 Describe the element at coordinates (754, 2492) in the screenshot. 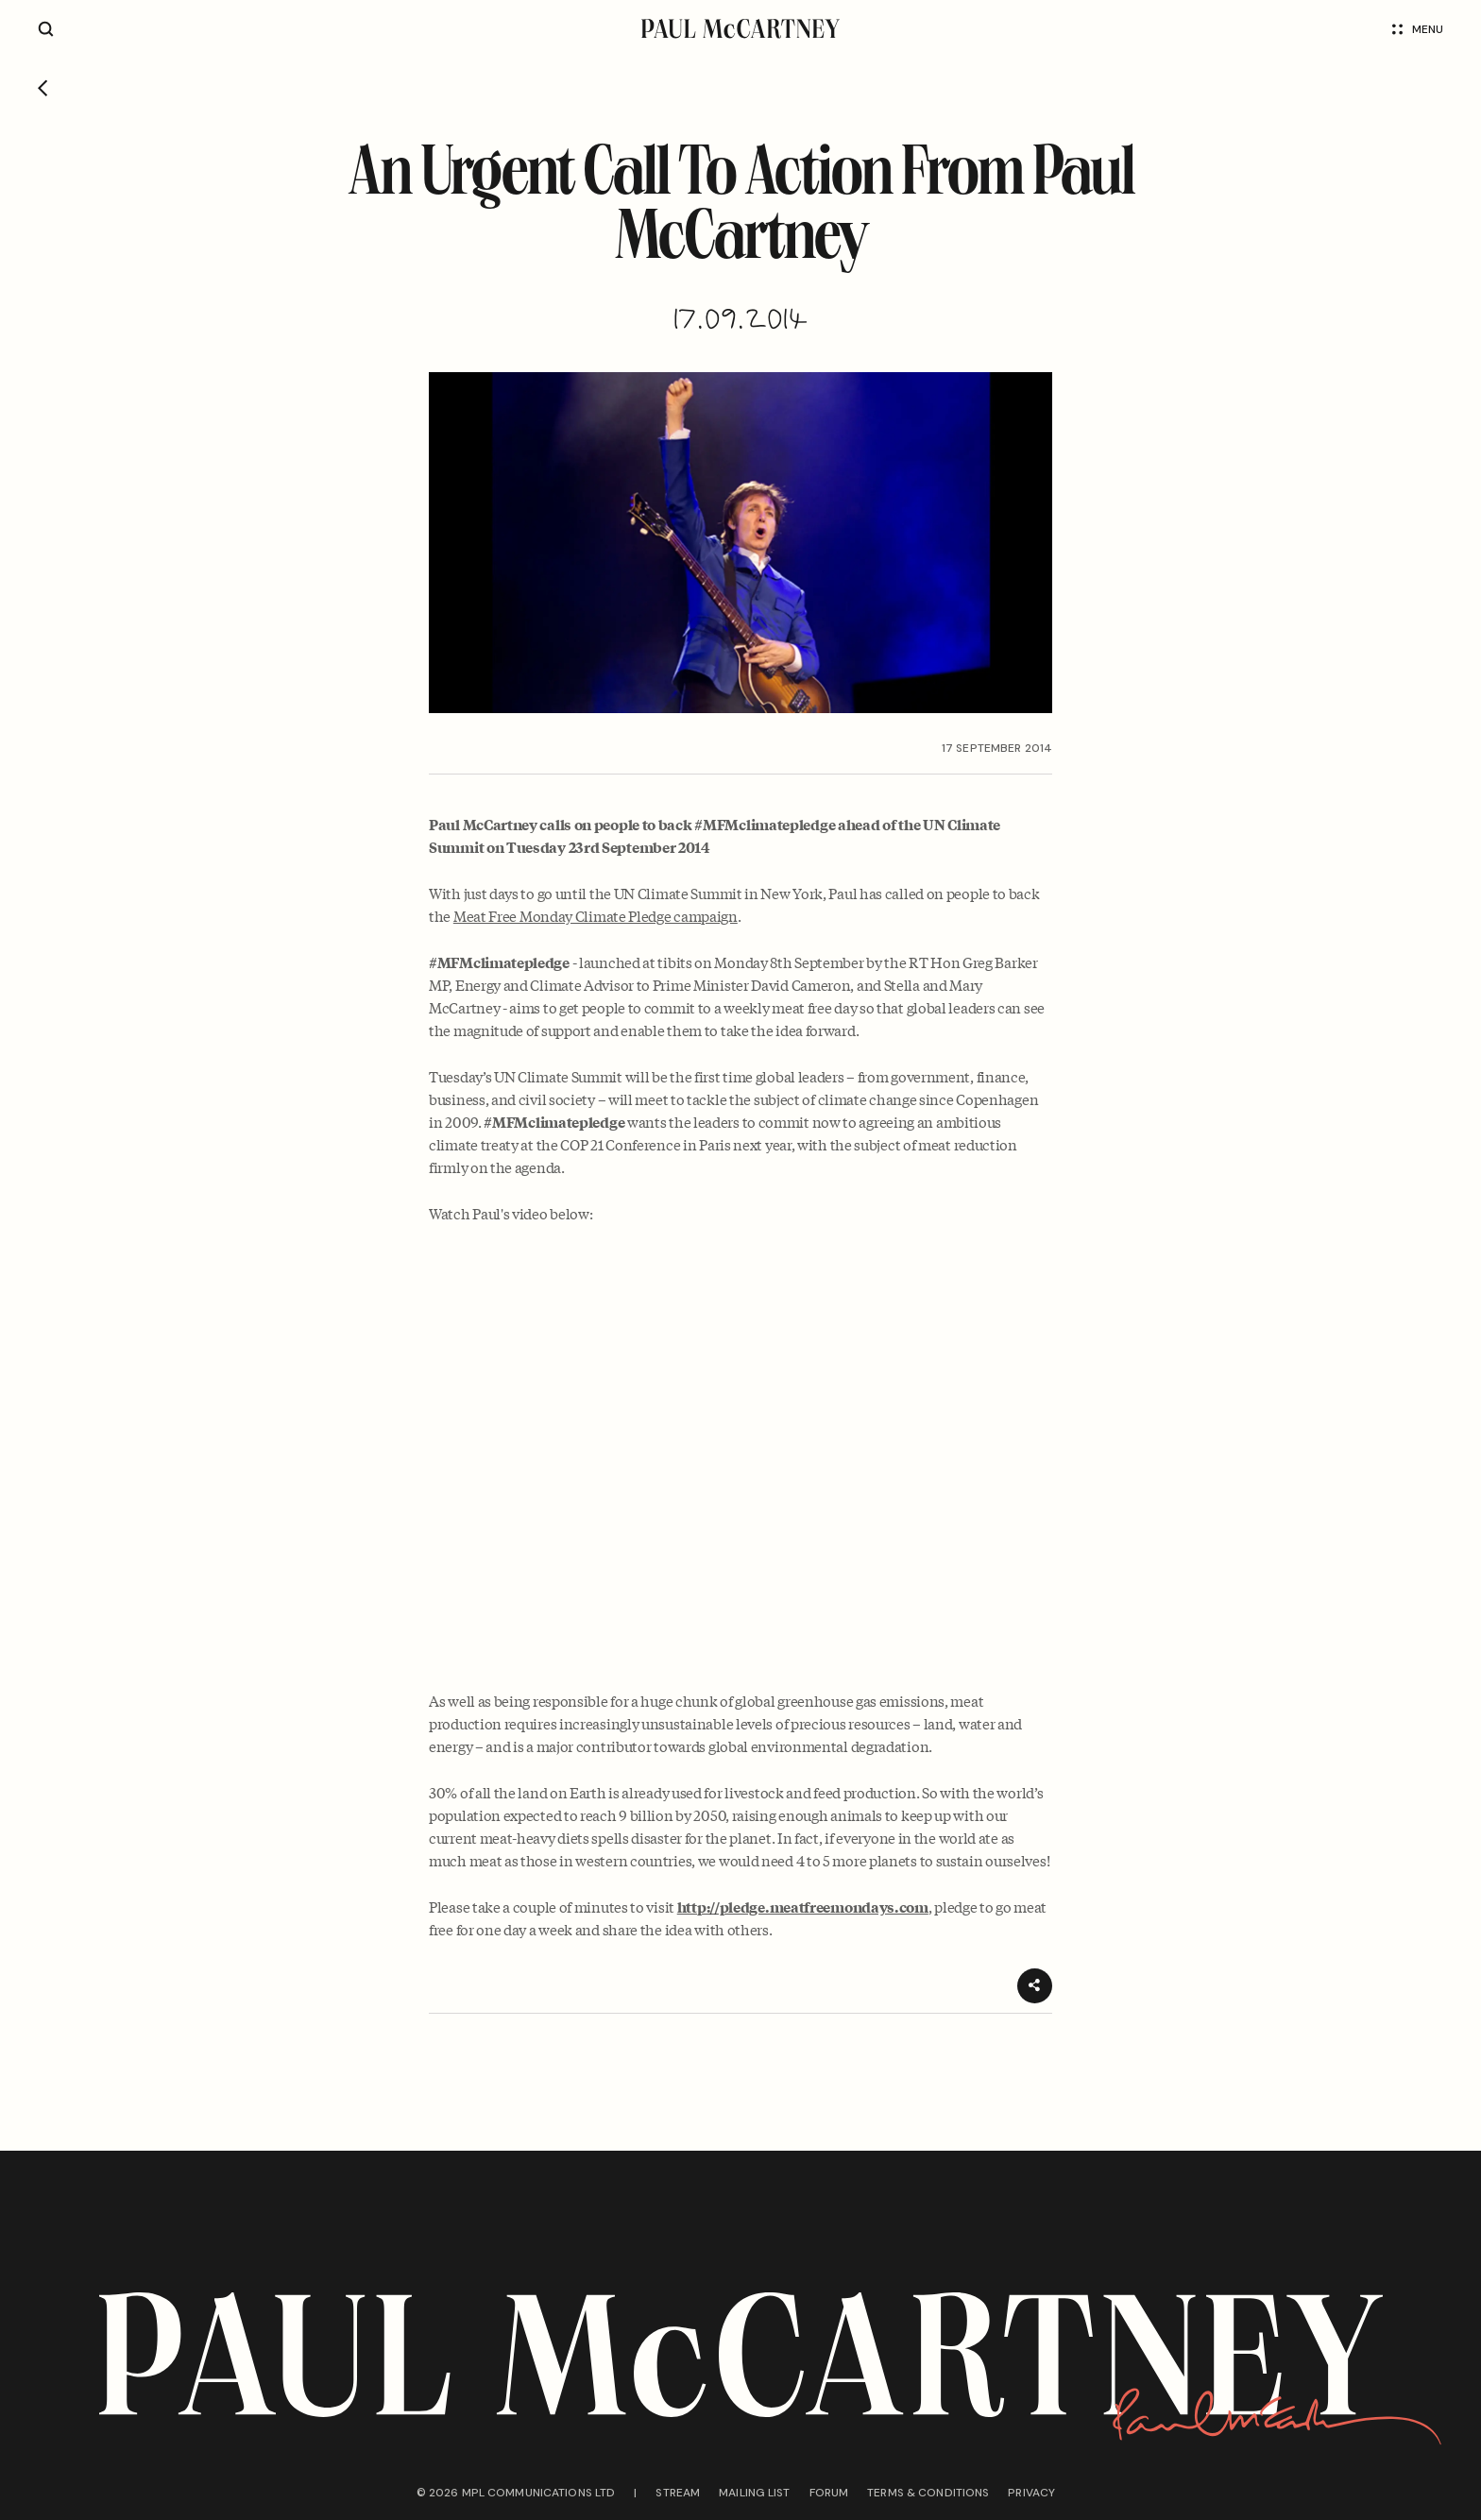

I see `Mailing list` at that location.